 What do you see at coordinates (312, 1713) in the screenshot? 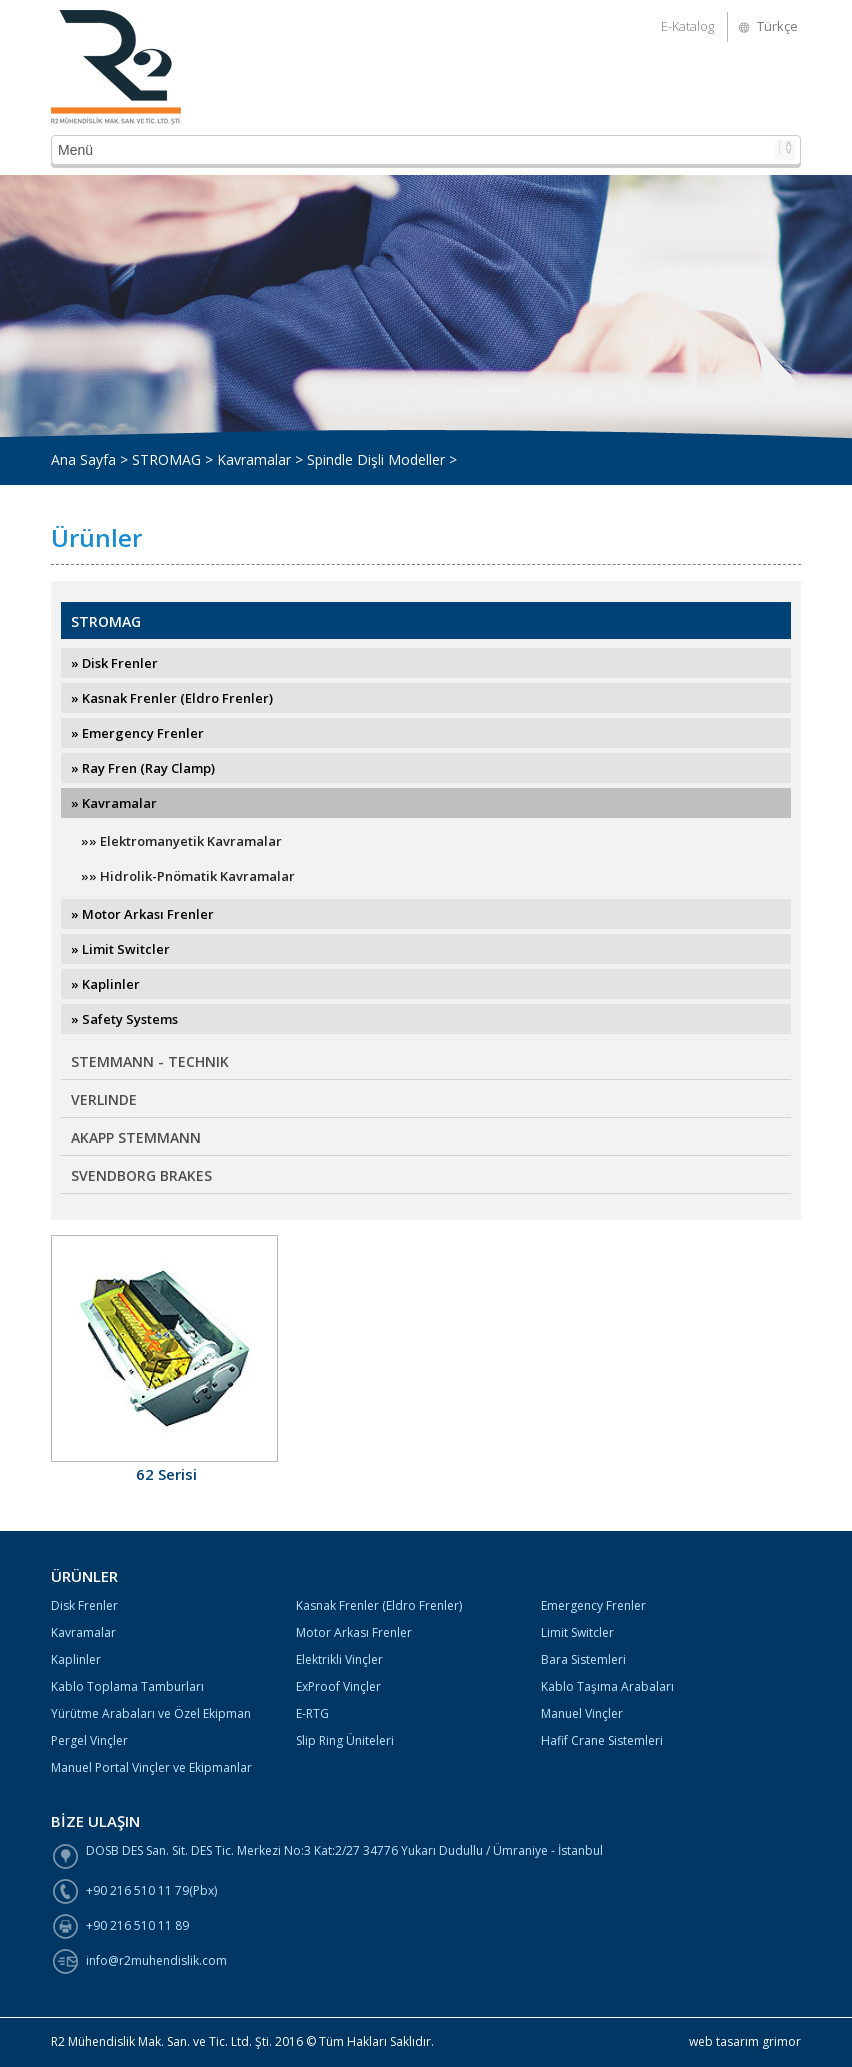
I see `E-RTG` at bounding box center [312, 1713].